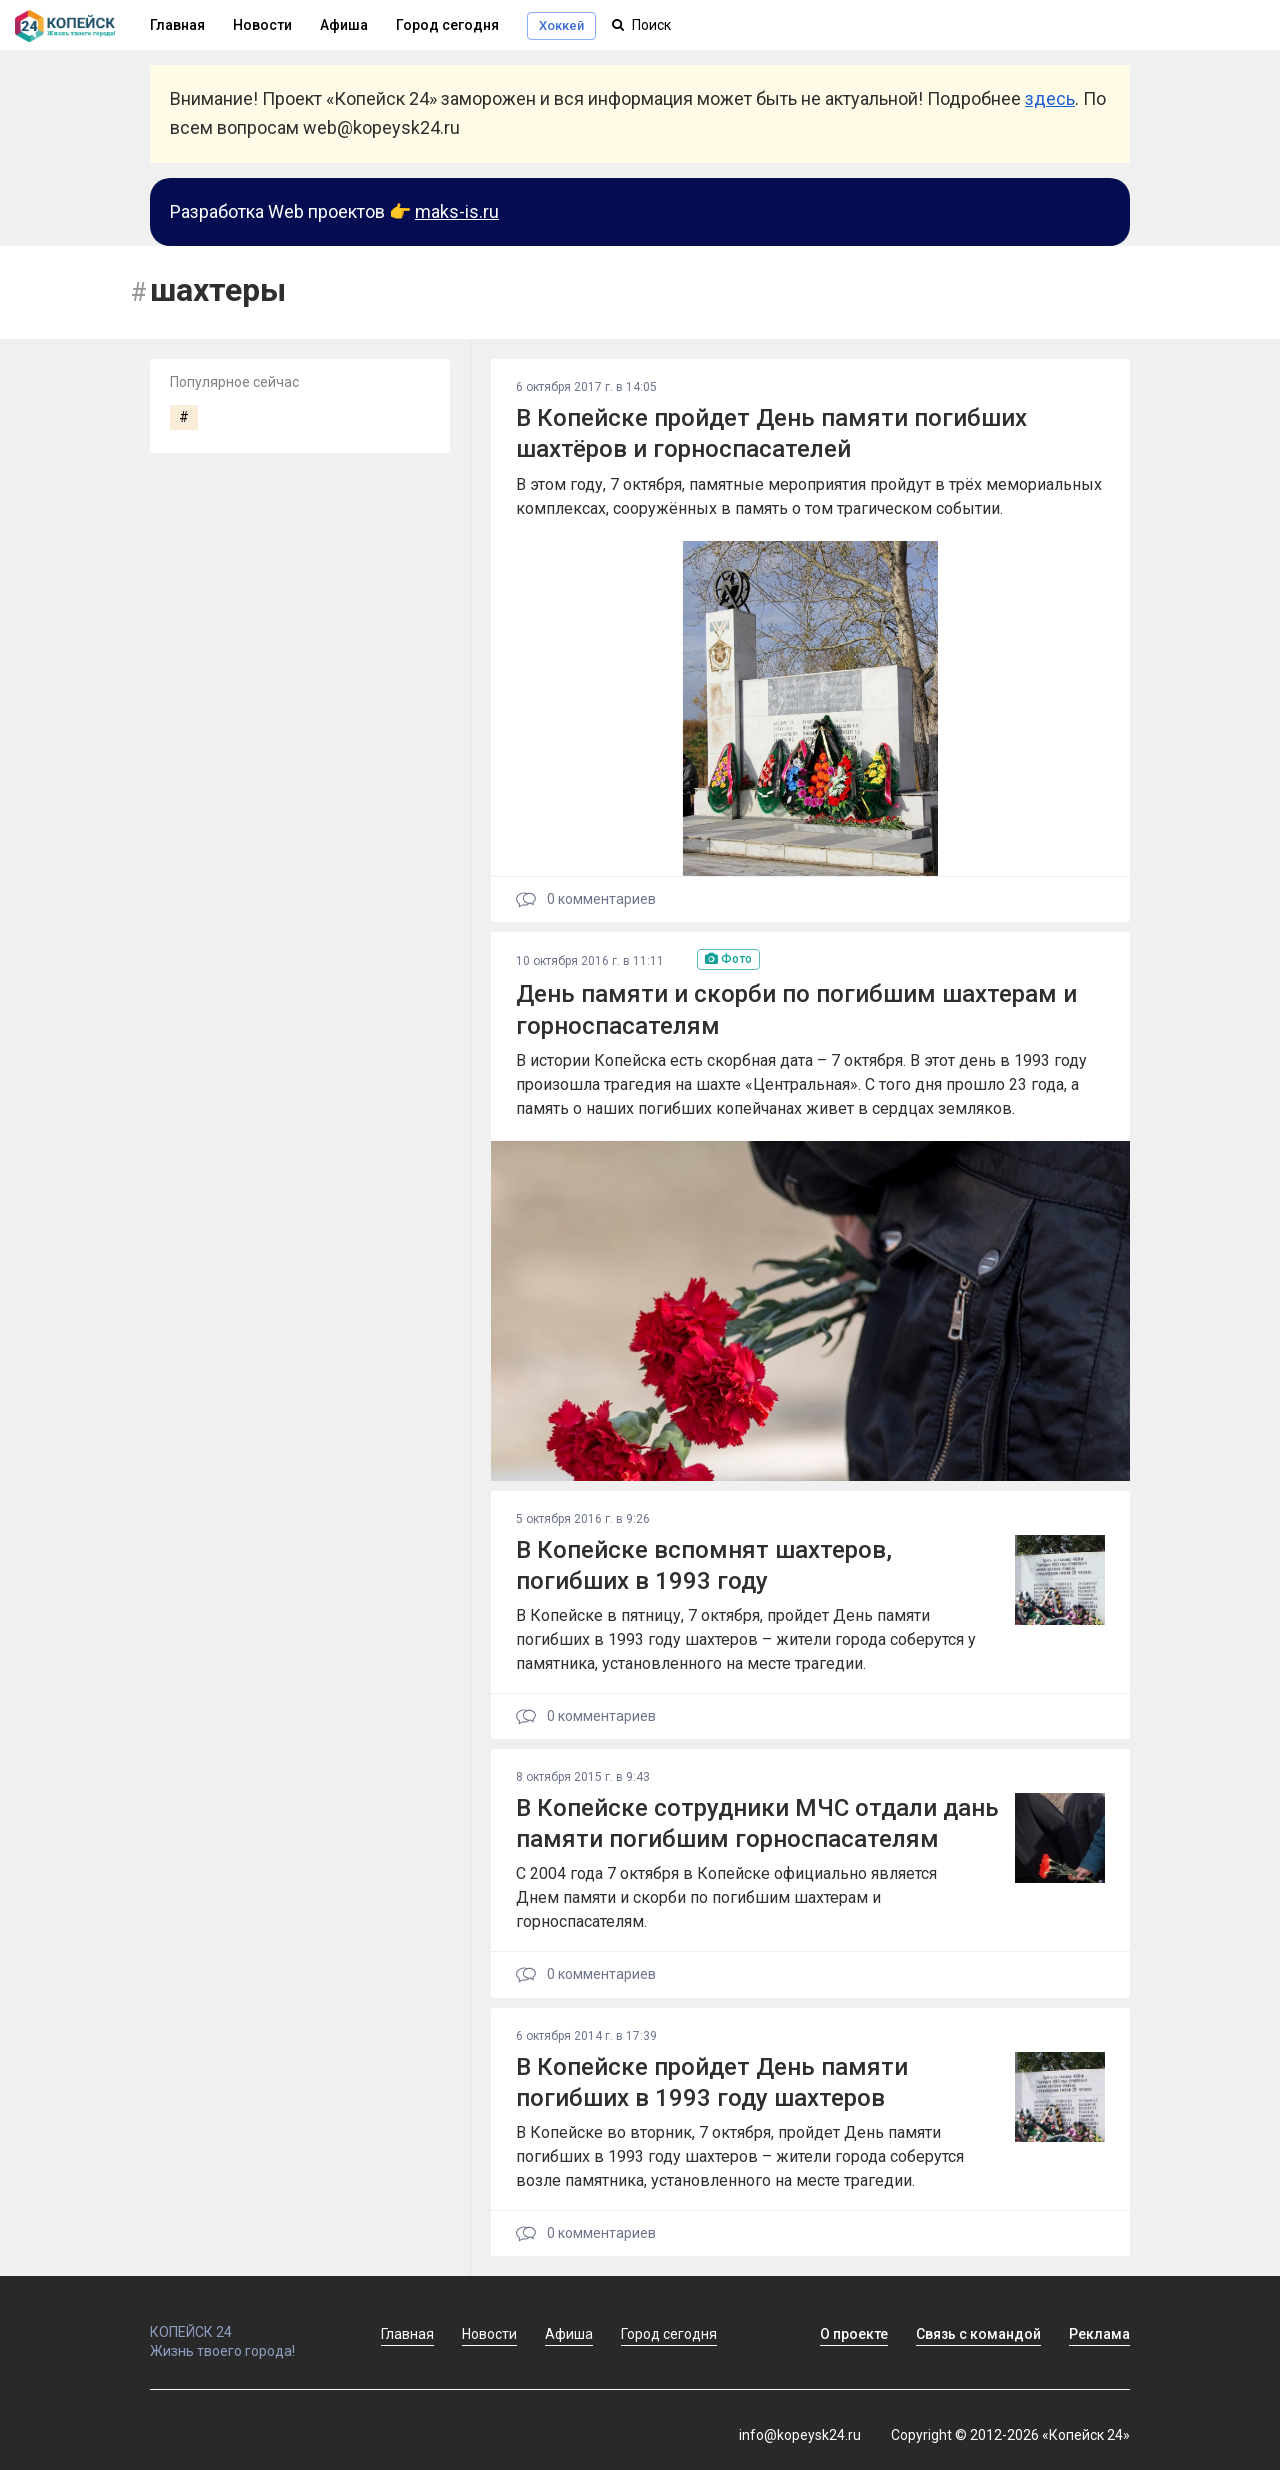 The width and height of the screenshot is (1280, 2470). Describe the element at coordinates (757, 1823) in the screenshot. I see `В Копейске сотрудники МЧС отдали дань памяти погибшим горноспасателям` at that location.